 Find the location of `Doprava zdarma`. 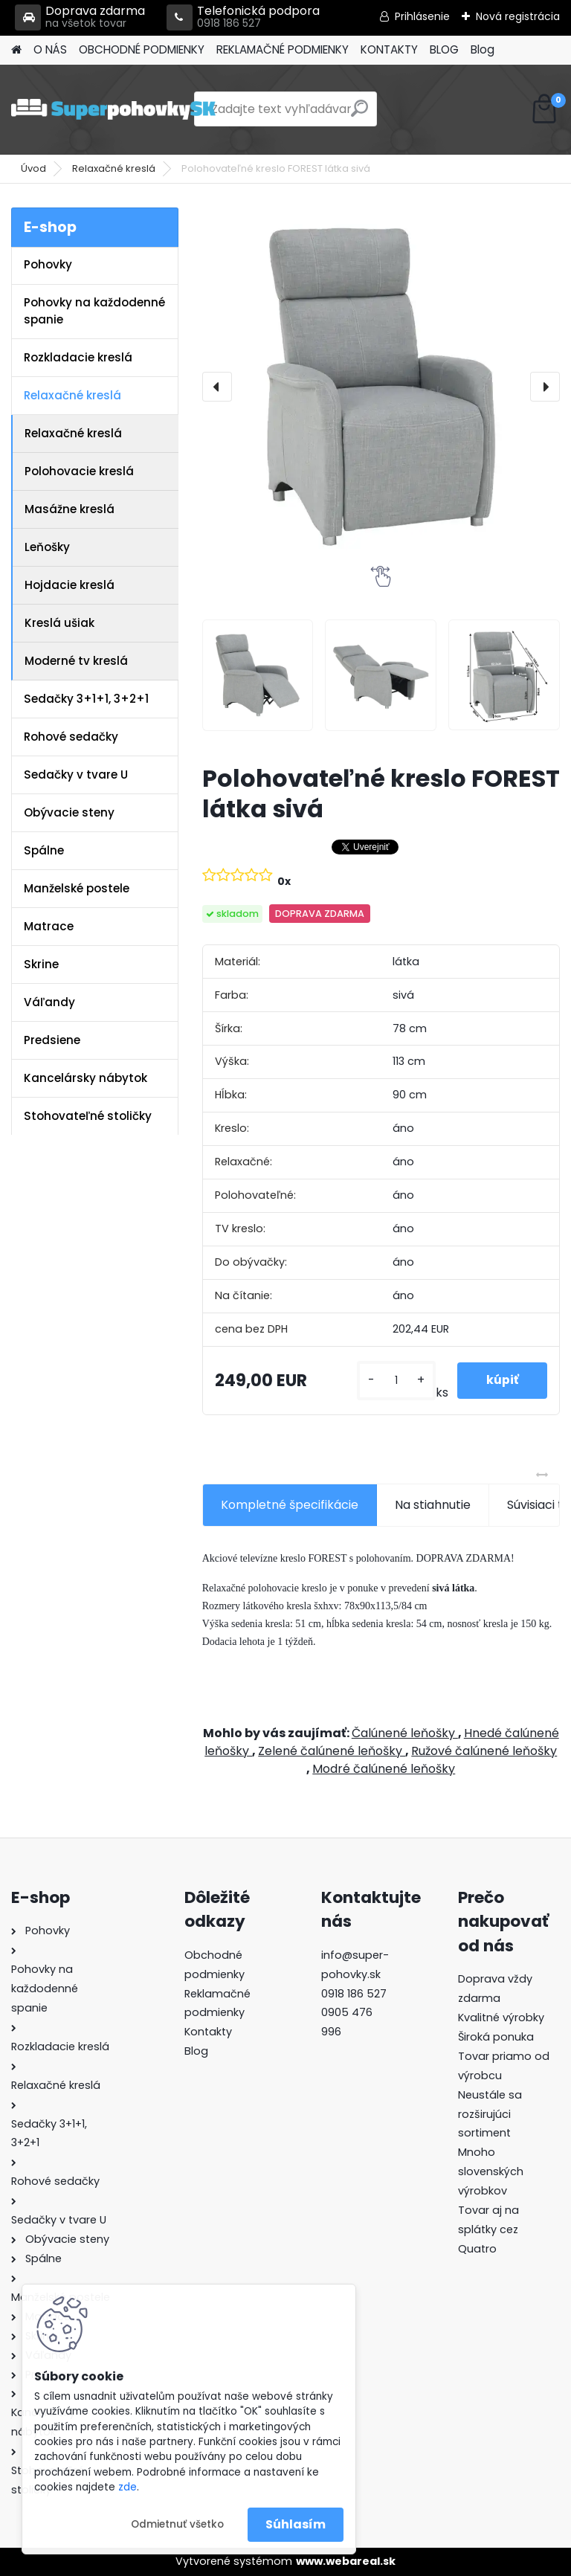

Doprava zdarma is located at coordinates (80, 17).